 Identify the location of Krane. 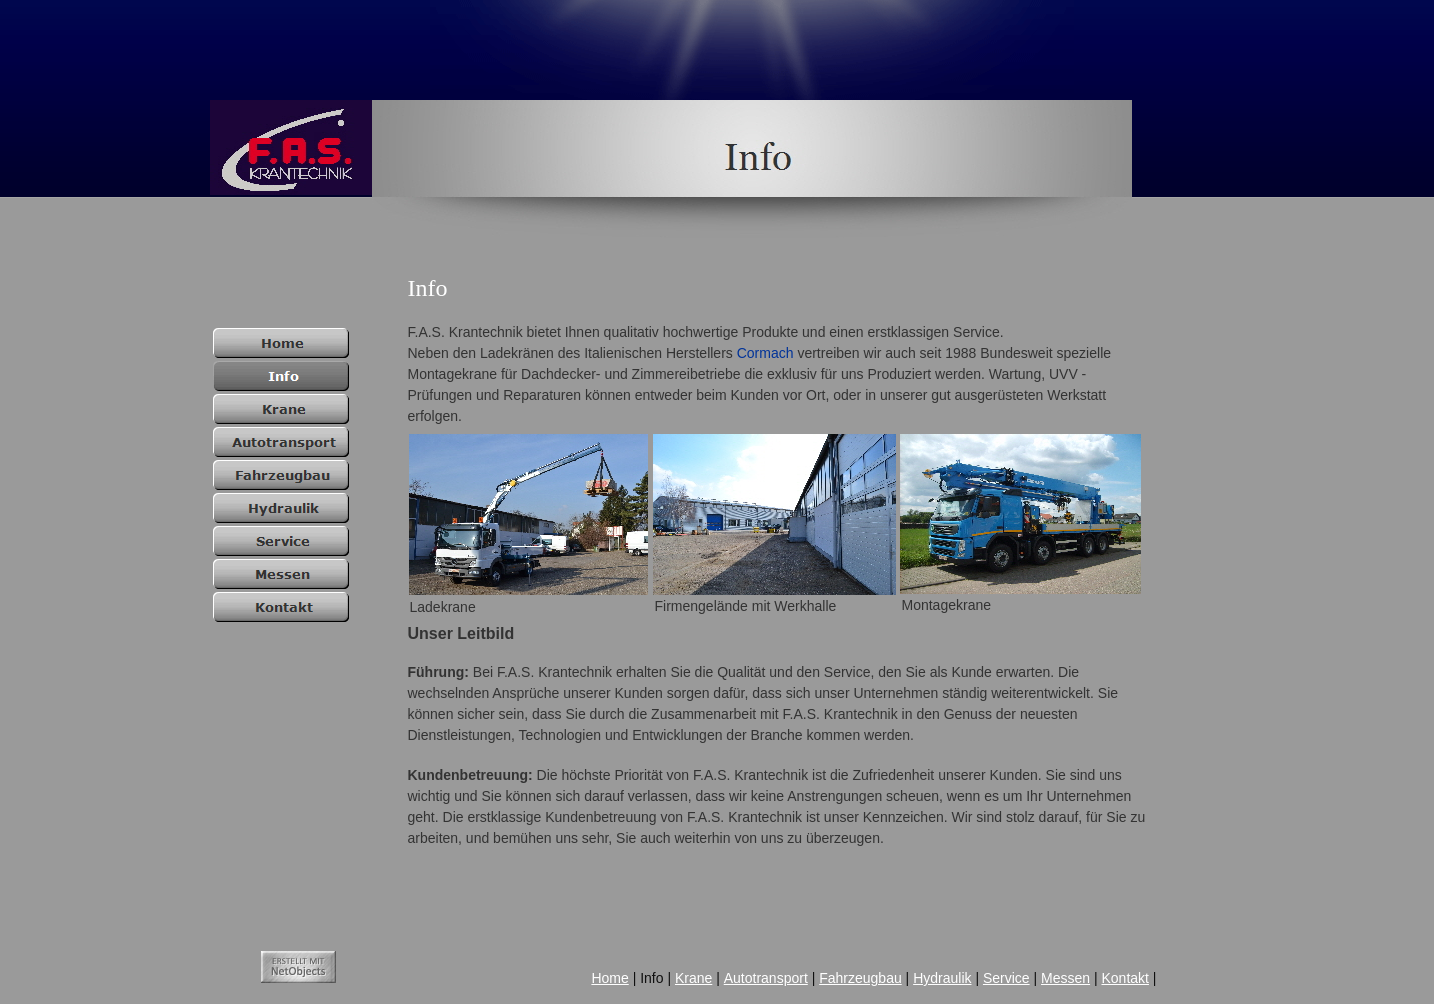
(693, 978).